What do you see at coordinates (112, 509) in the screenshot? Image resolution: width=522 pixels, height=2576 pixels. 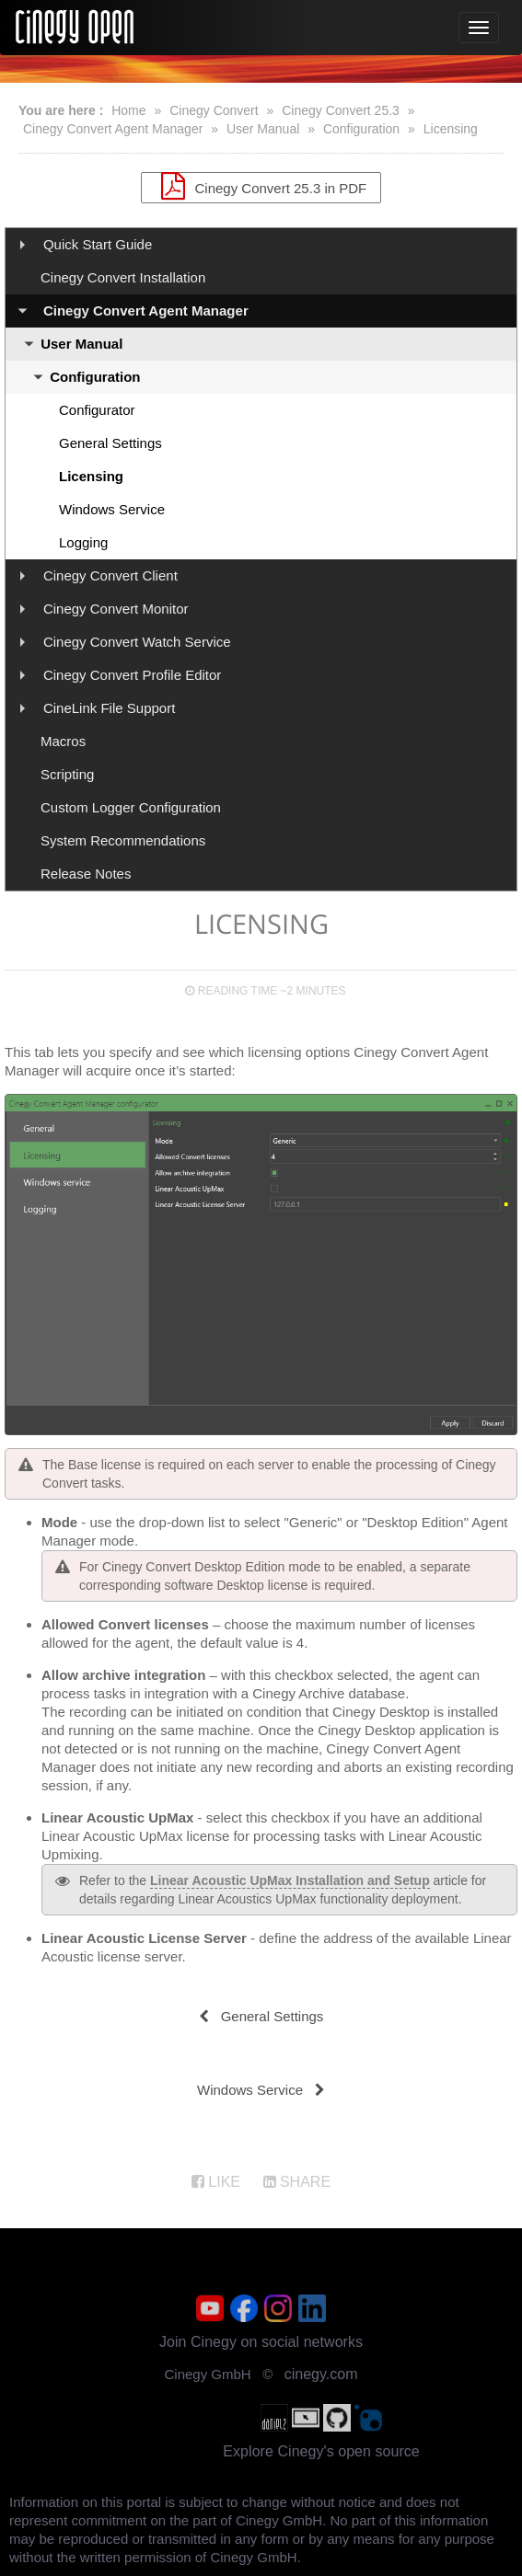 I see `Windows Service` at bounding box center [112, 509].